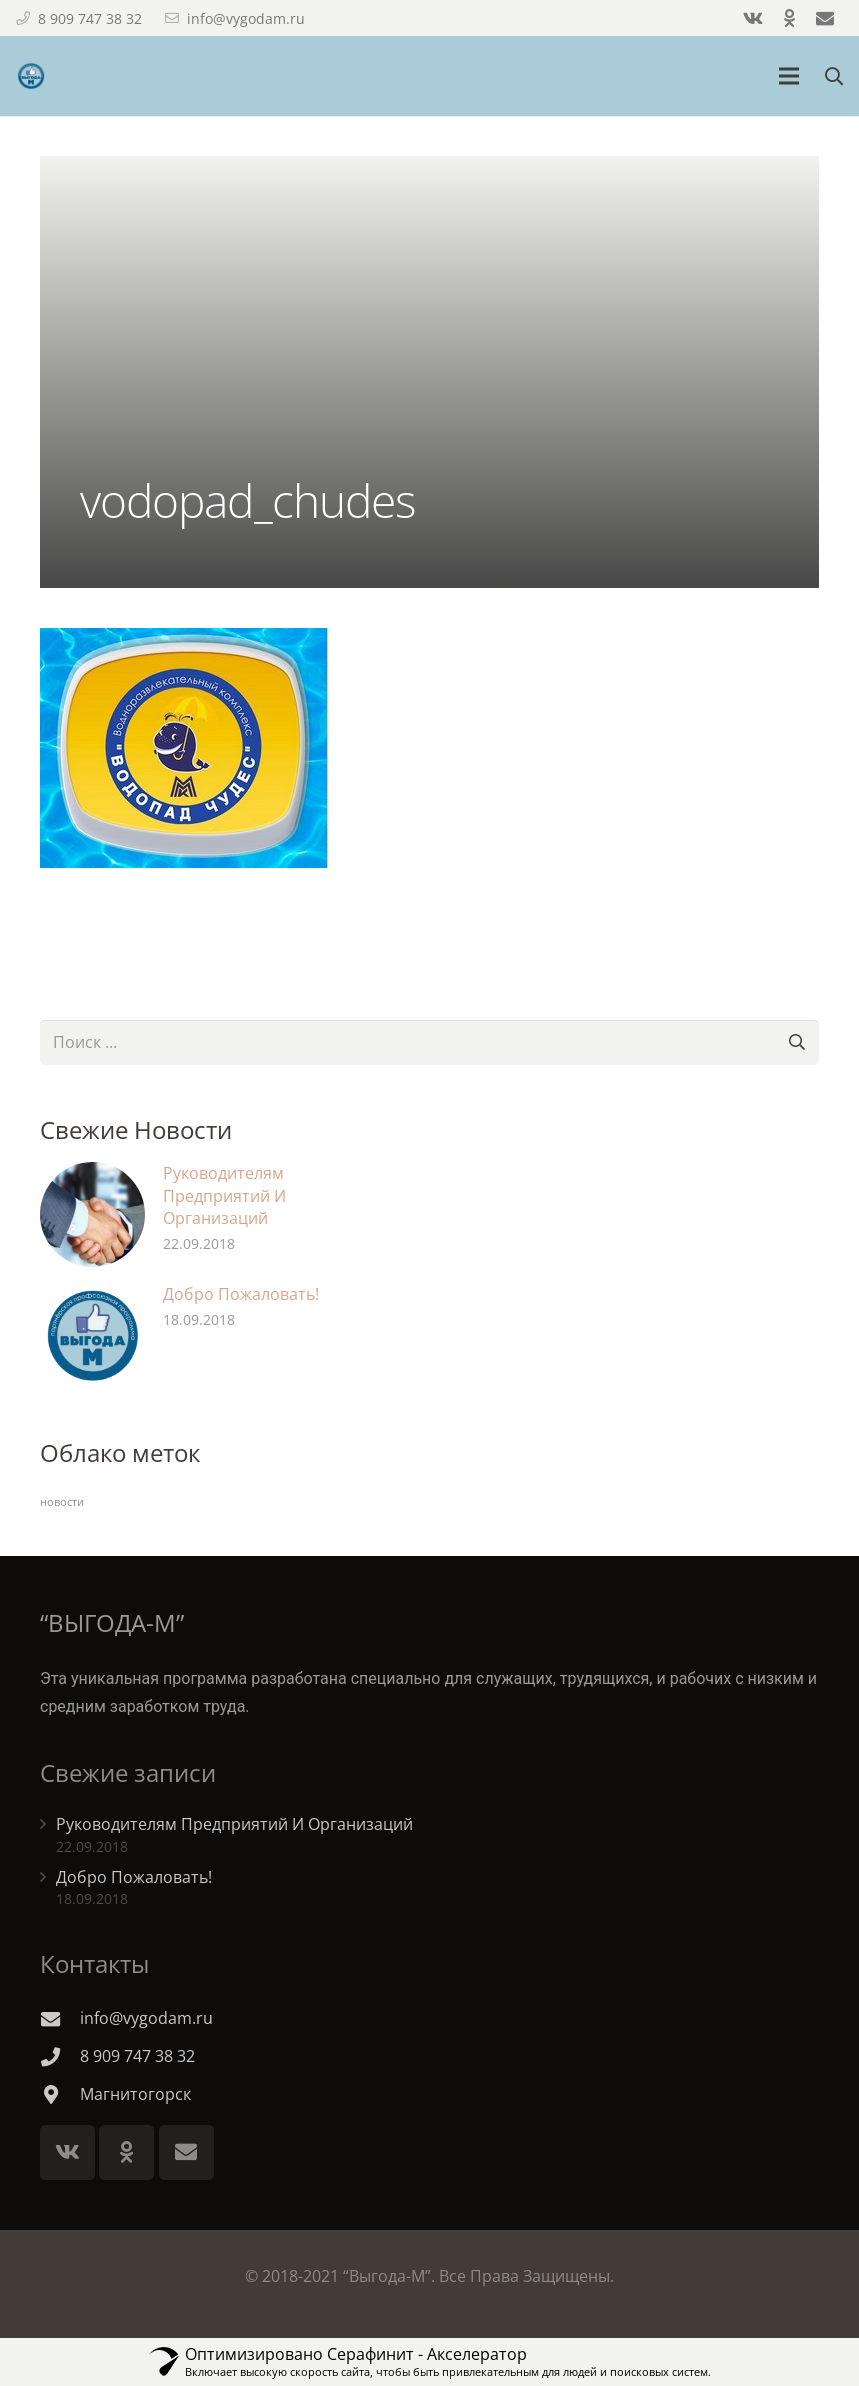  I want to click on [8 909 747 38 32], so click(60, 2056).